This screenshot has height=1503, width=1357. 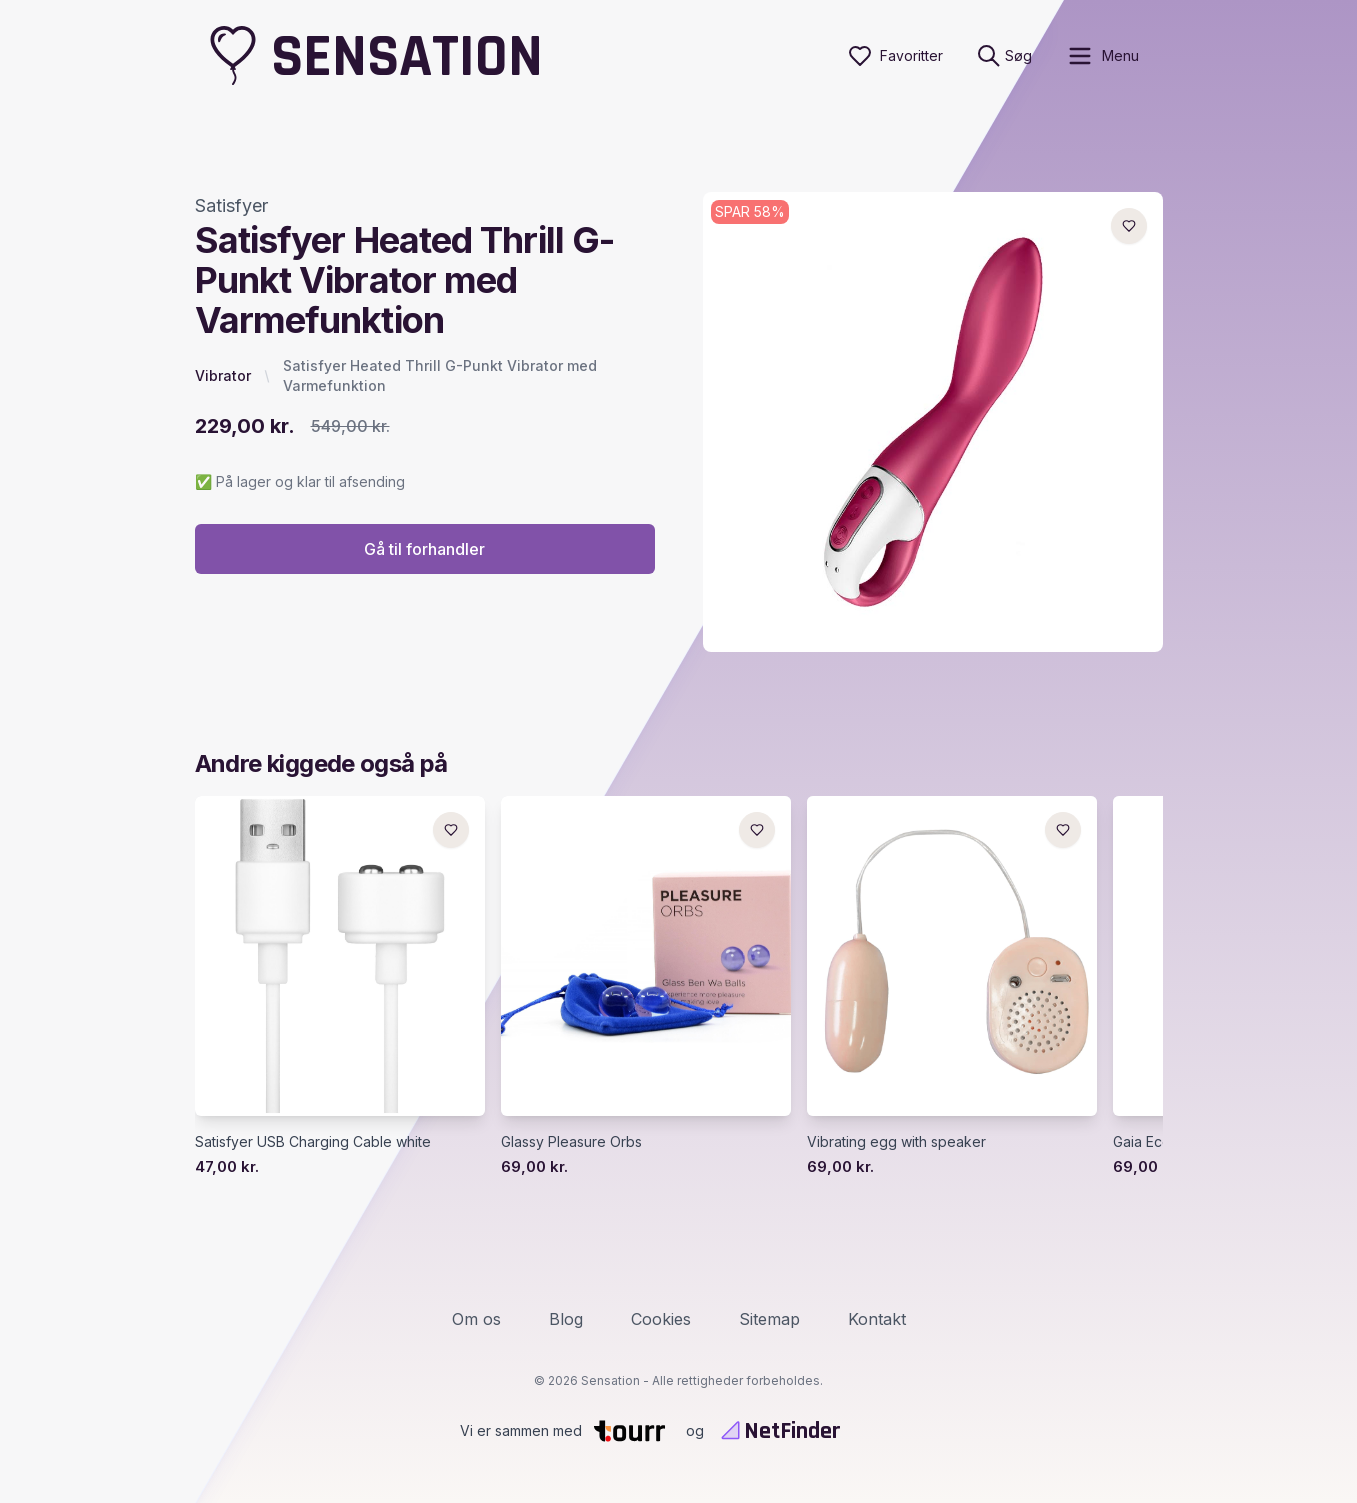 What do you see at coordinates (566, 1319) in the screenshot?
I see `Blog` at bounding box center [566, 1319].